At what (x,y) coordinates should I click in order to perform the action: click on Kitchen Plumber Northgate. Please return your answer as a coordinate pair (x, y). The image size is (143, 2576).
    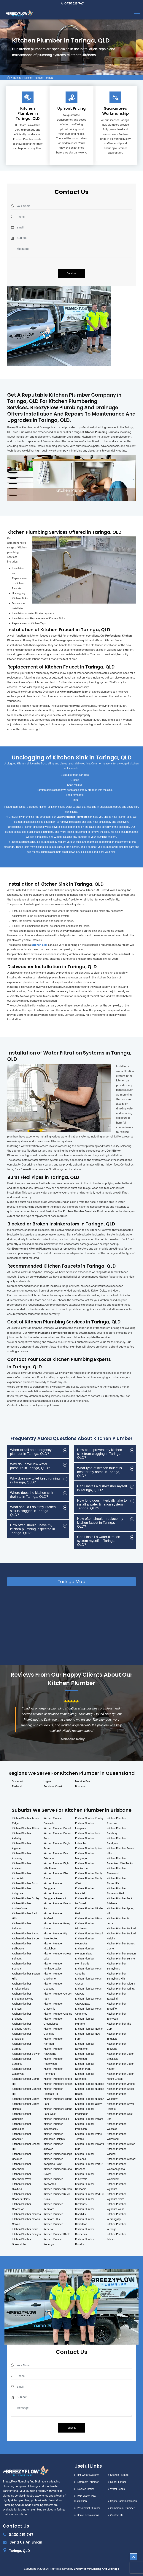
    Looking at the image, I should click on (84, 2076).